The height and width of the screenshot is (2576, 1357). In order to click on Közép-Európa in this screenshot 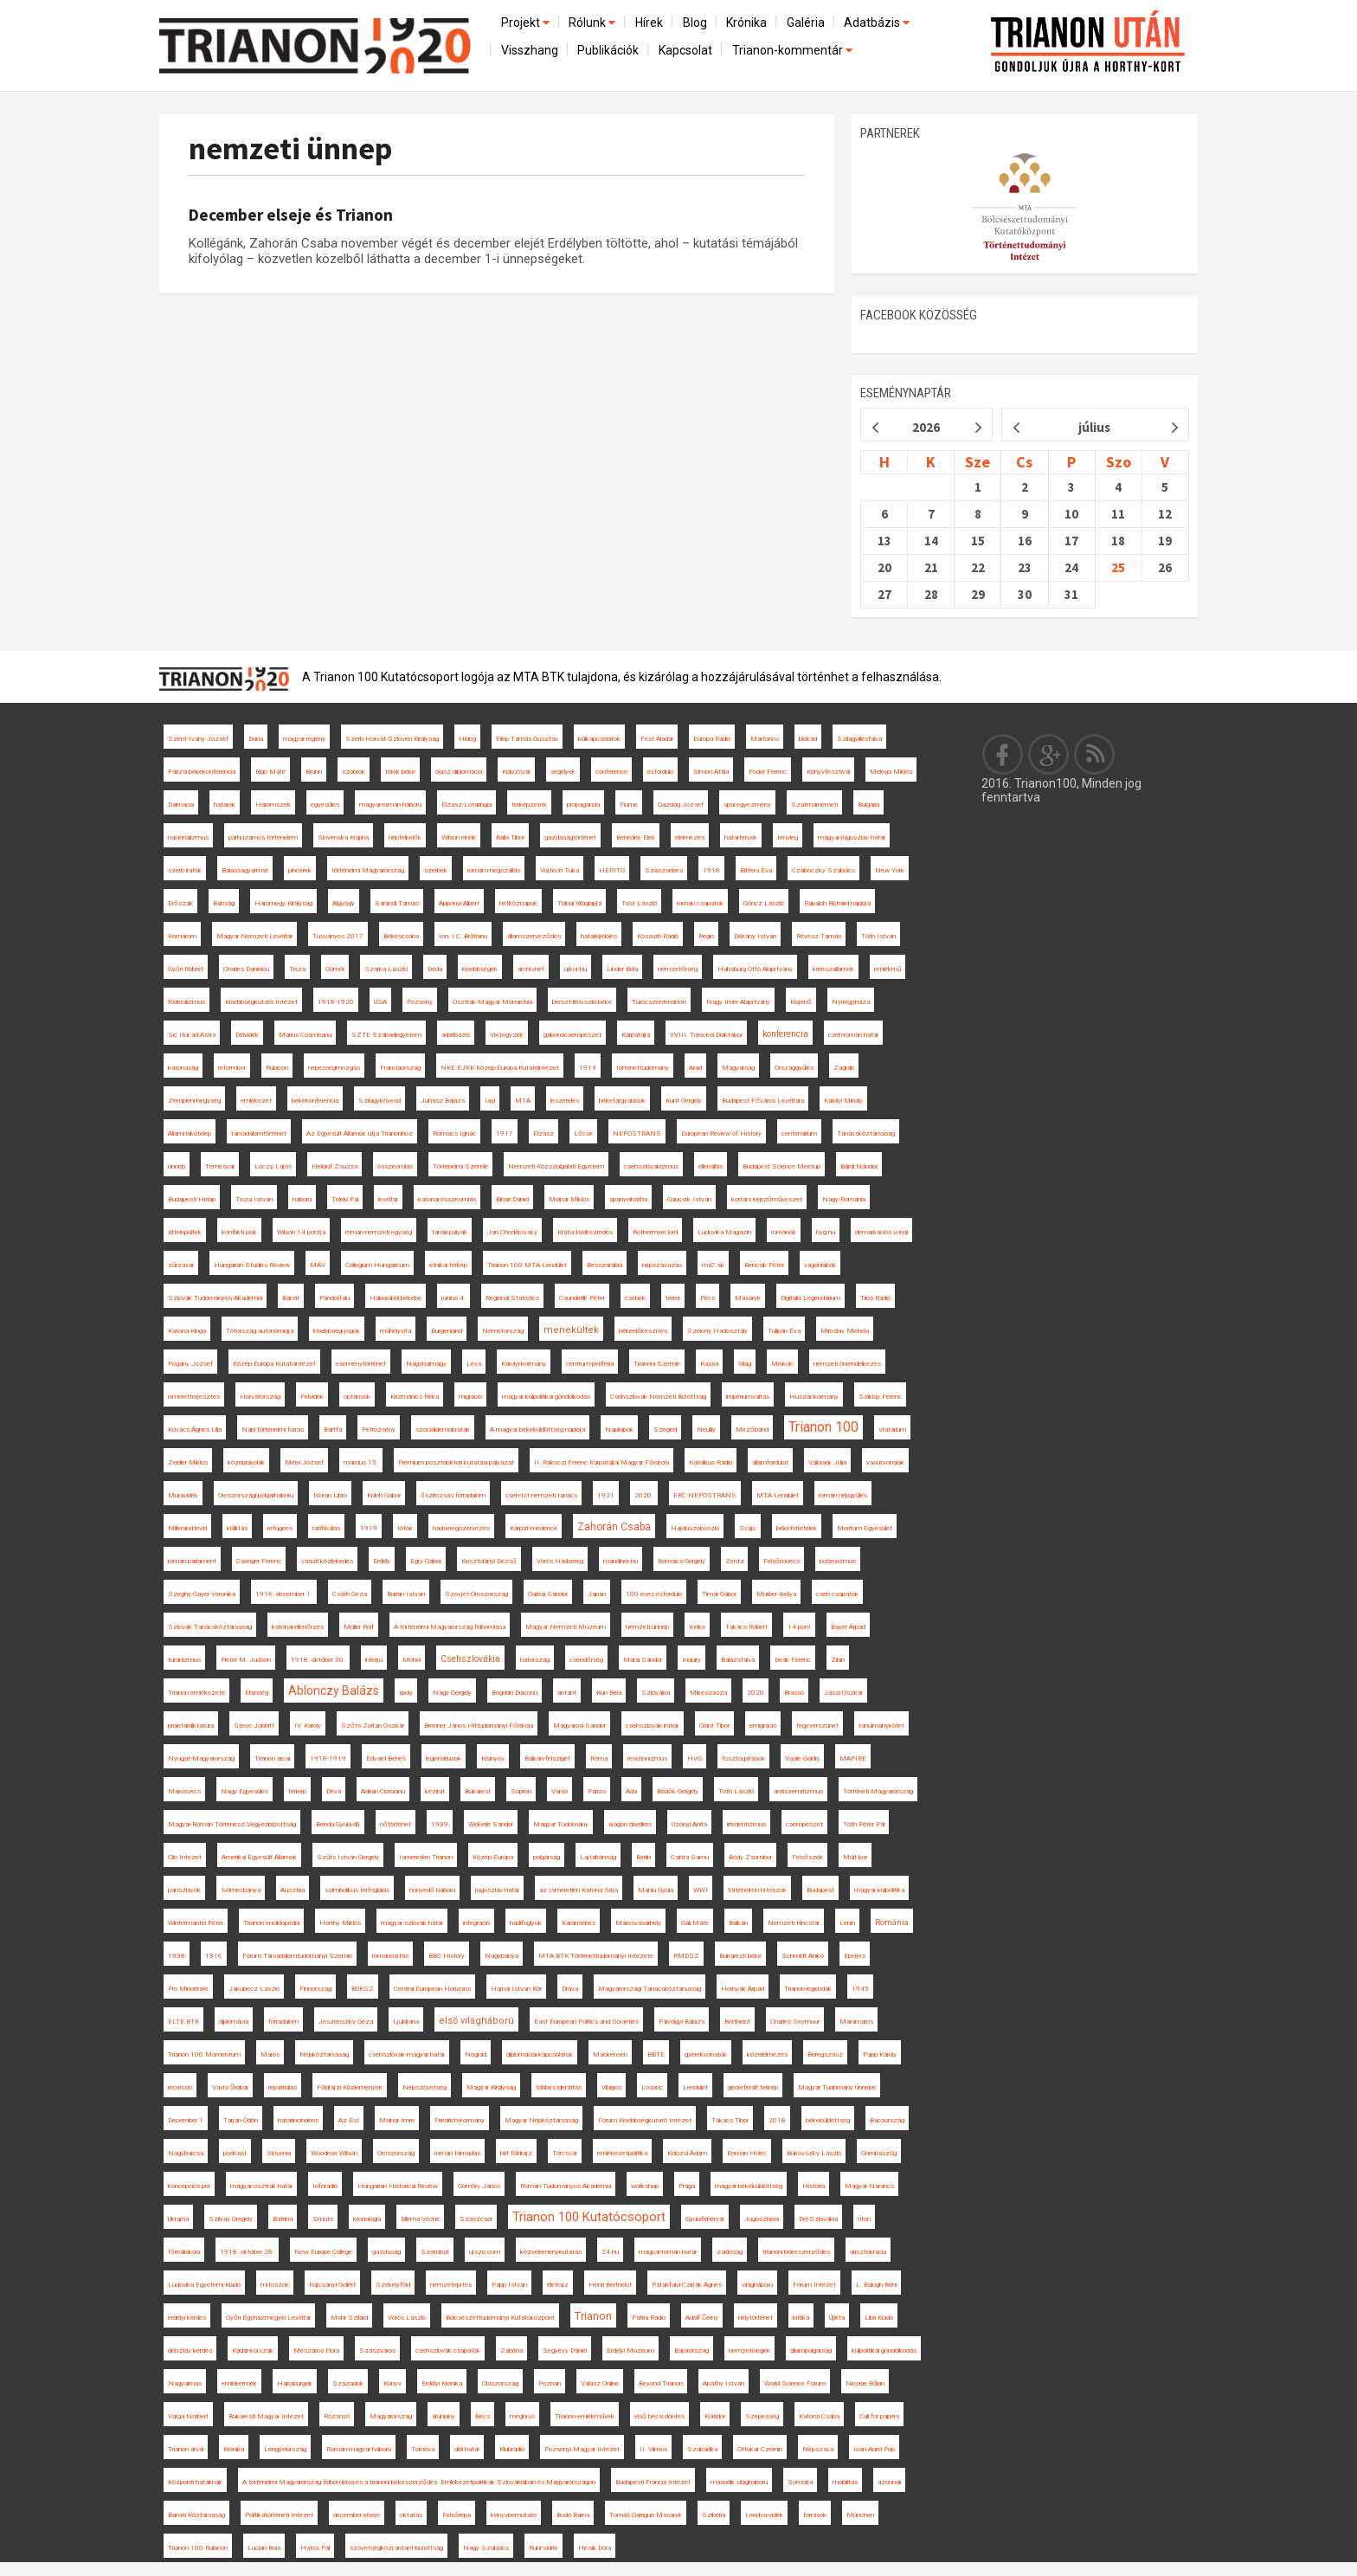, I will do `click(493, 1857)`.